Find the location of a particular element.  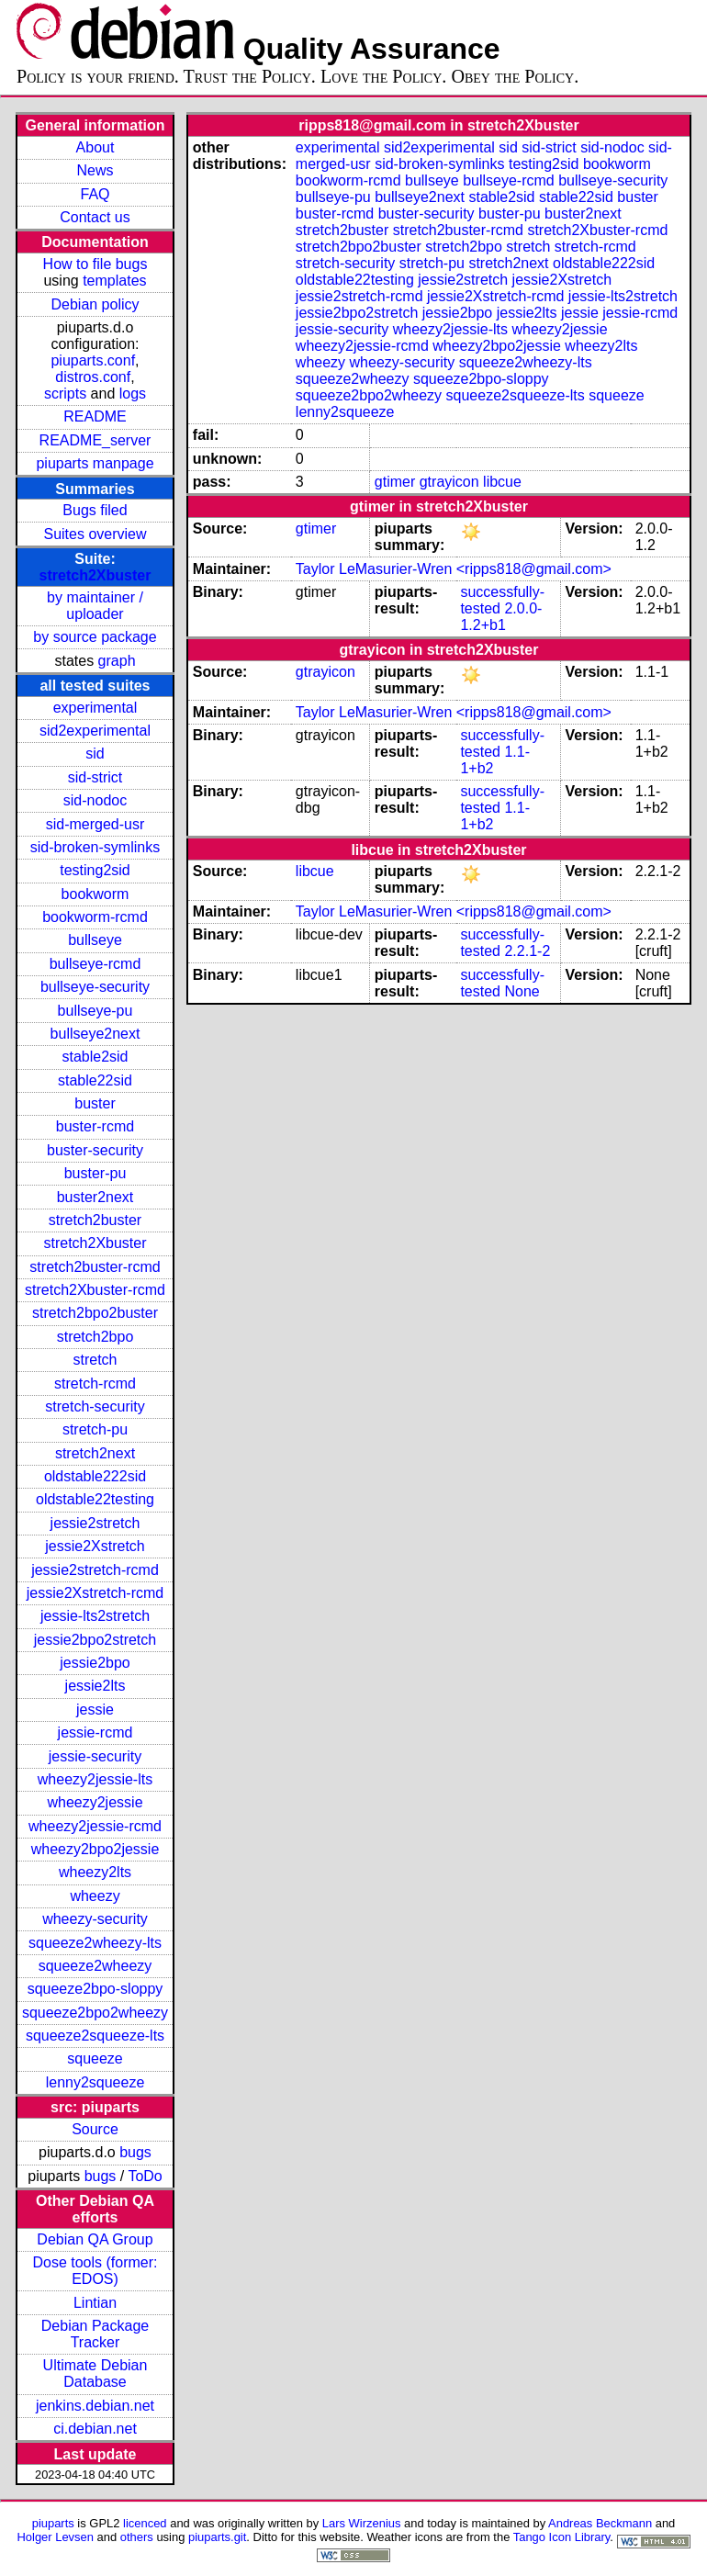

jessie-security is located at coordinates (95, 1756).